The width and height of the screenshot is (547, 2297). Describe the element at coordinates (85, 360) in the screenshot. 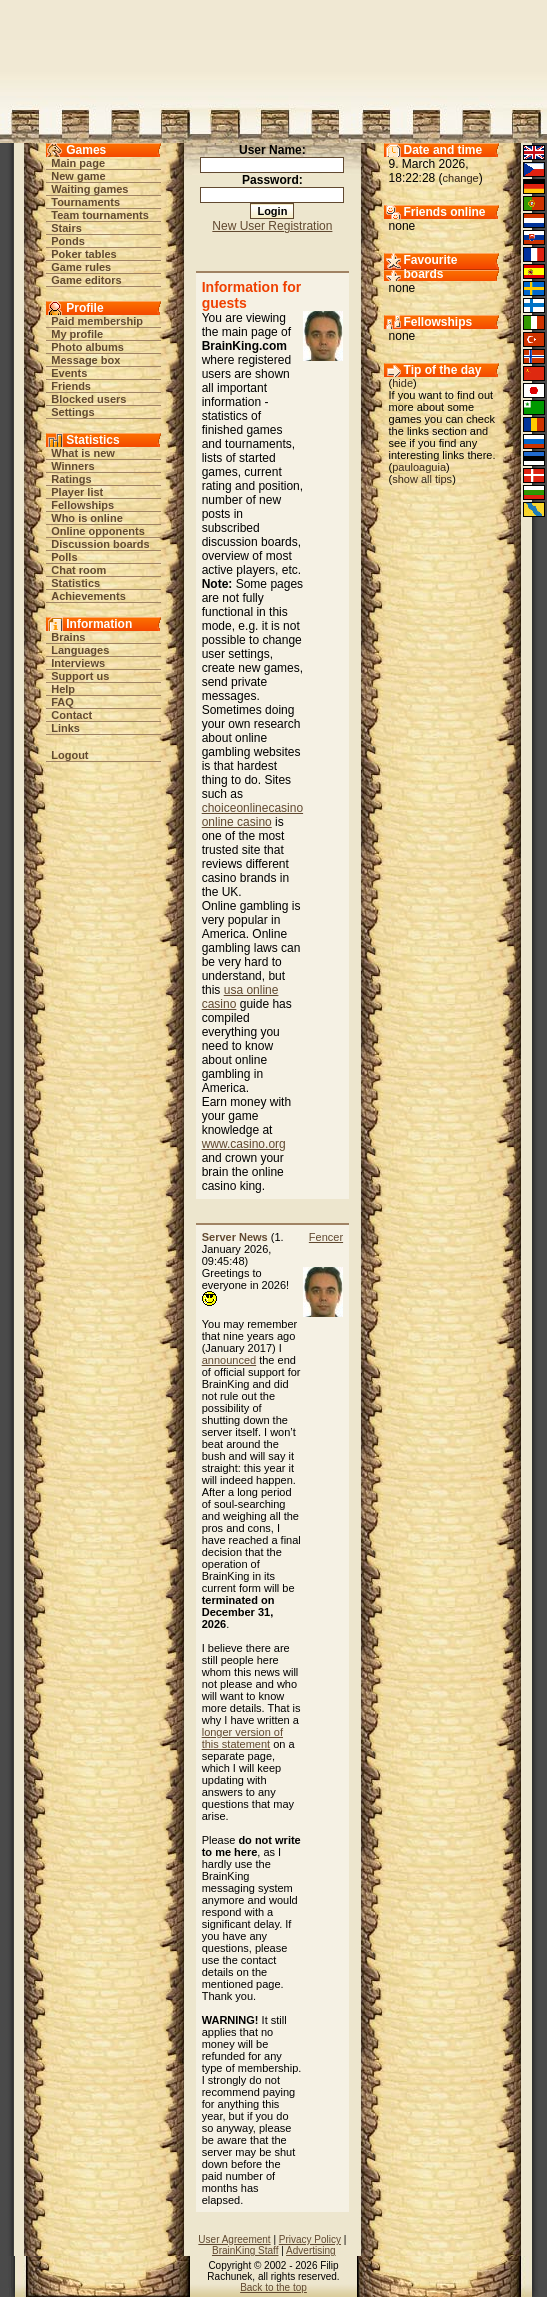

I see `Message box` at that location.